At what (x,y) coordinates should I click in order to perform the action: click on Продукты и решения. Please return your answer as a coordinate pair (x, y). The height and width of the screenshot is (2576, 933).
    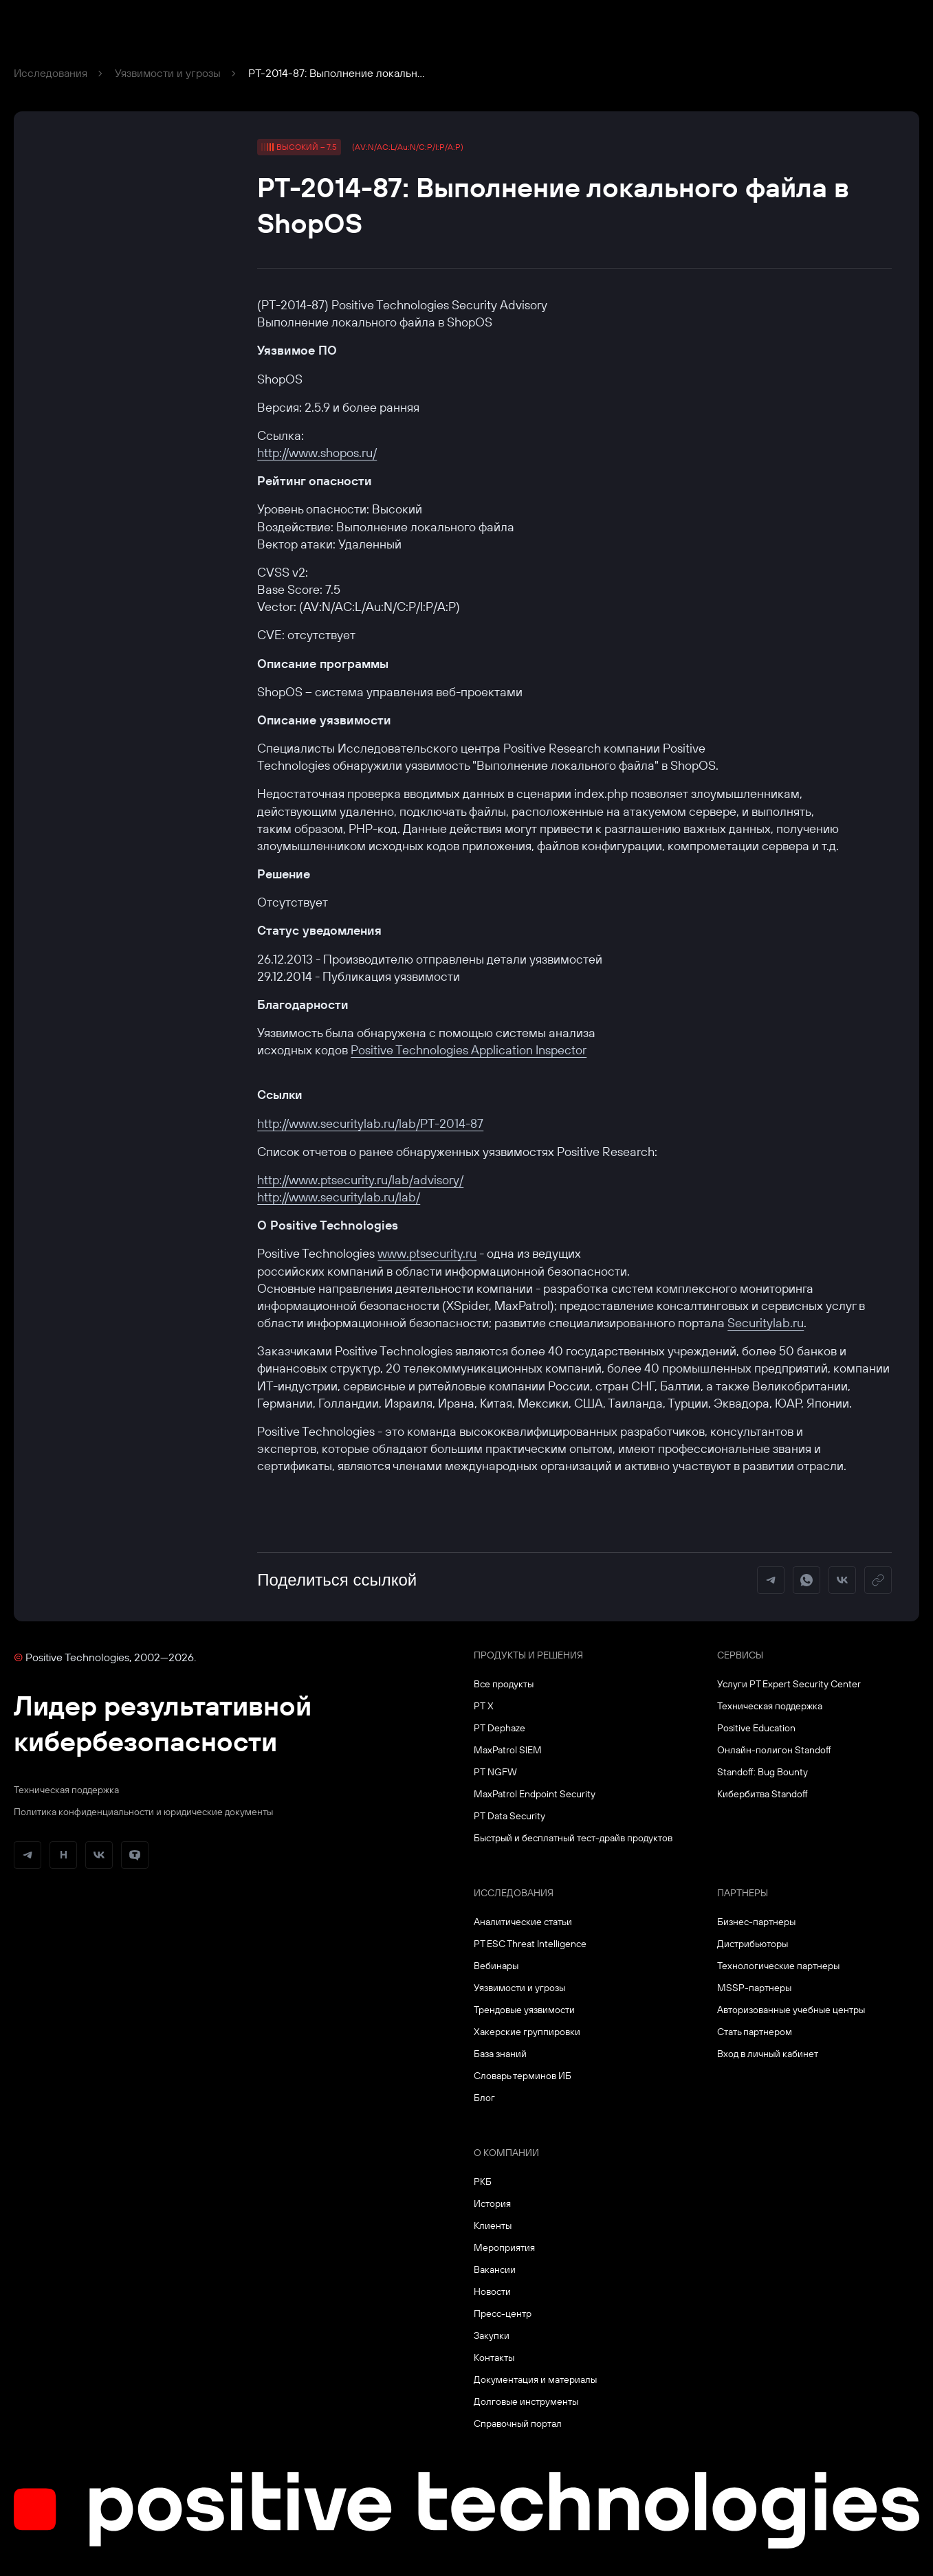
    Looking at the image, I should click on (528, 1655).